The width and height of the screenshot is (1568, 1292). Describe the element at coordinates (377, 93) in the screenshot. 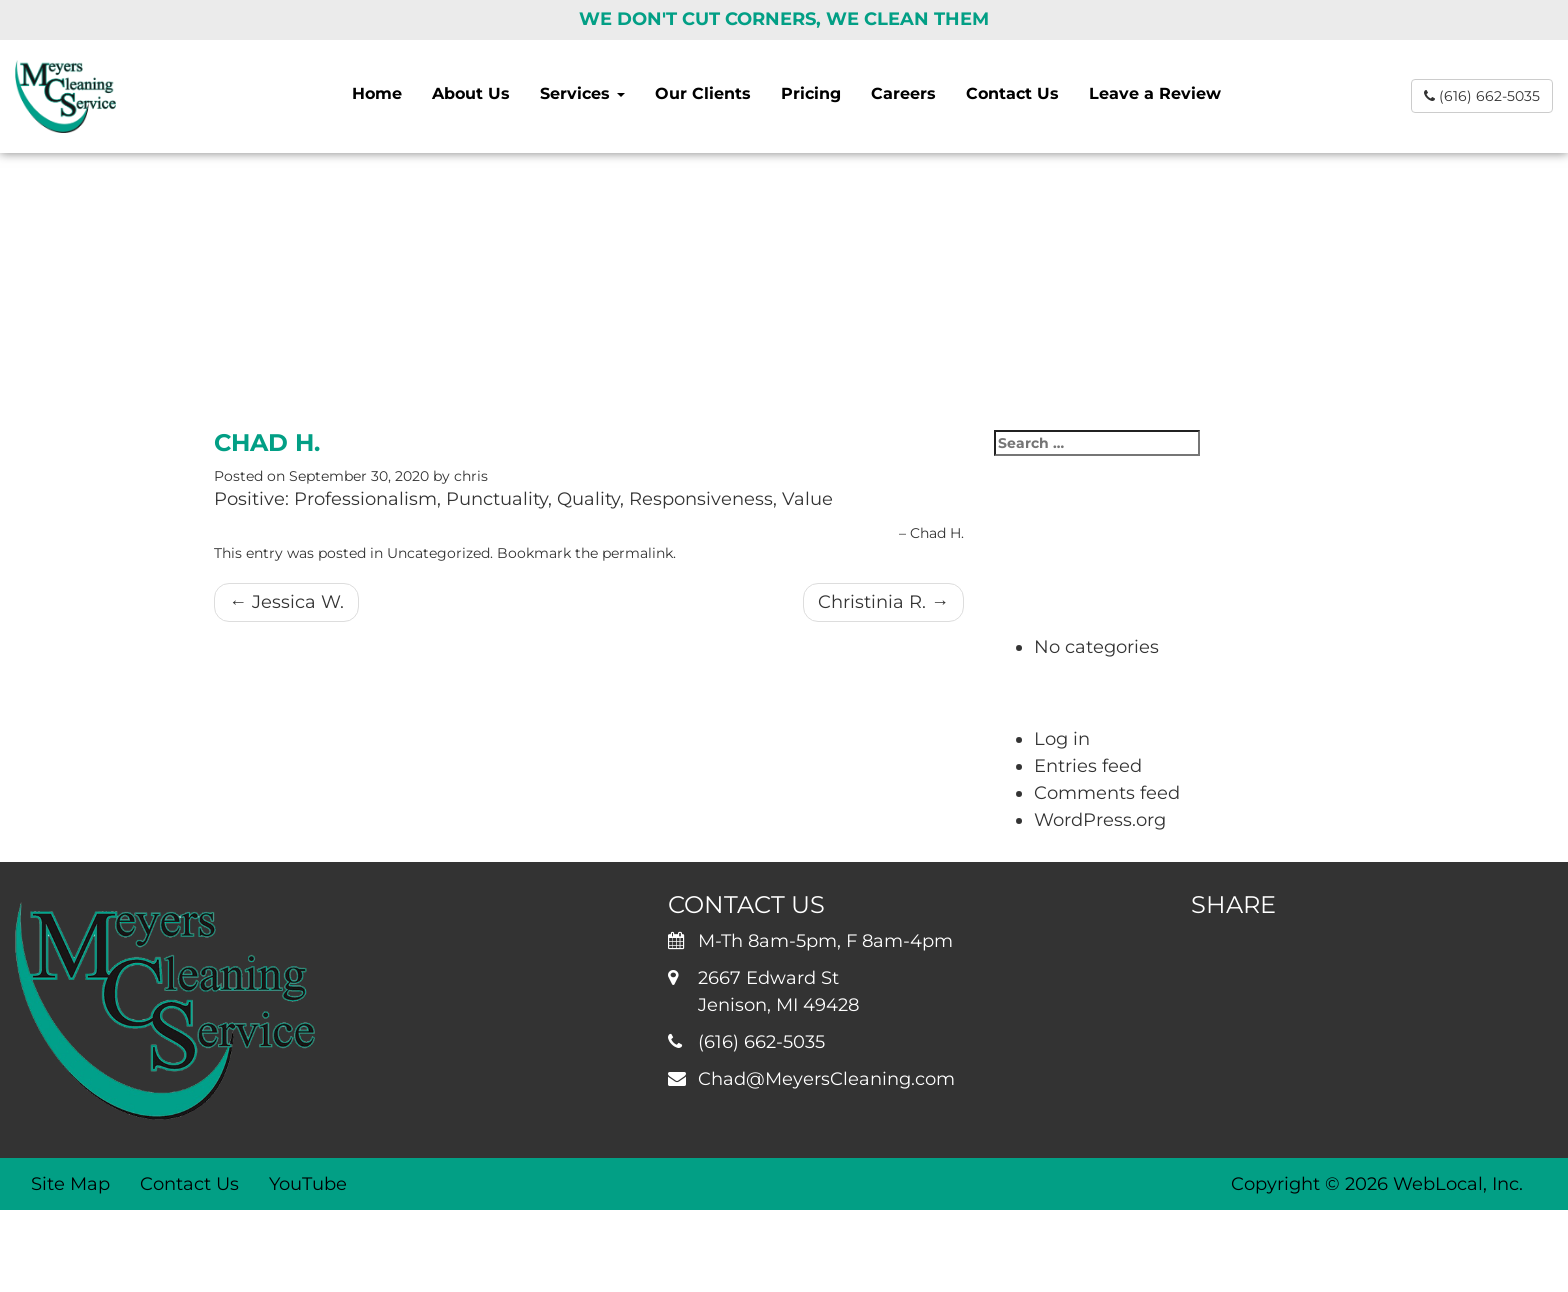

I see `Home` at that location.